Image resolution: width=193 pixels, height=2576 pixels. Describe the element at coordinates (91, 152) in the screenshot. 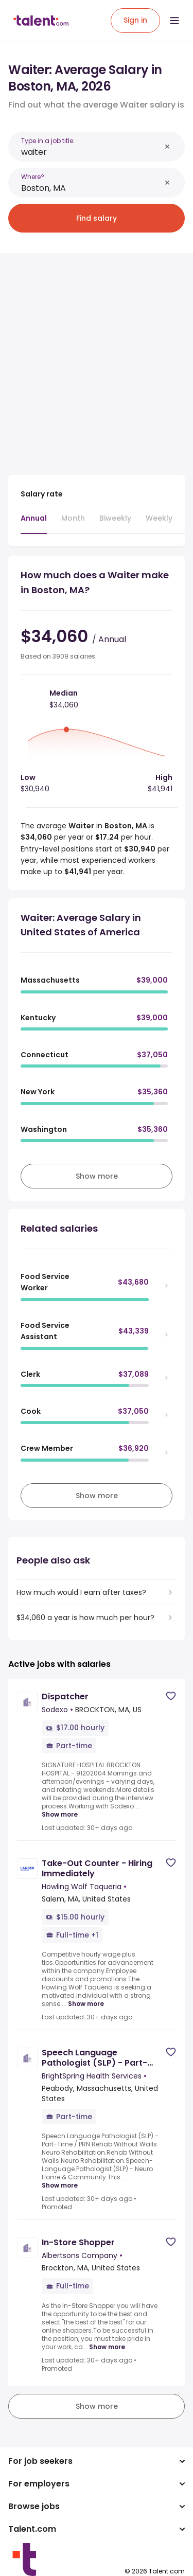

I see `[combobox]` at that location.